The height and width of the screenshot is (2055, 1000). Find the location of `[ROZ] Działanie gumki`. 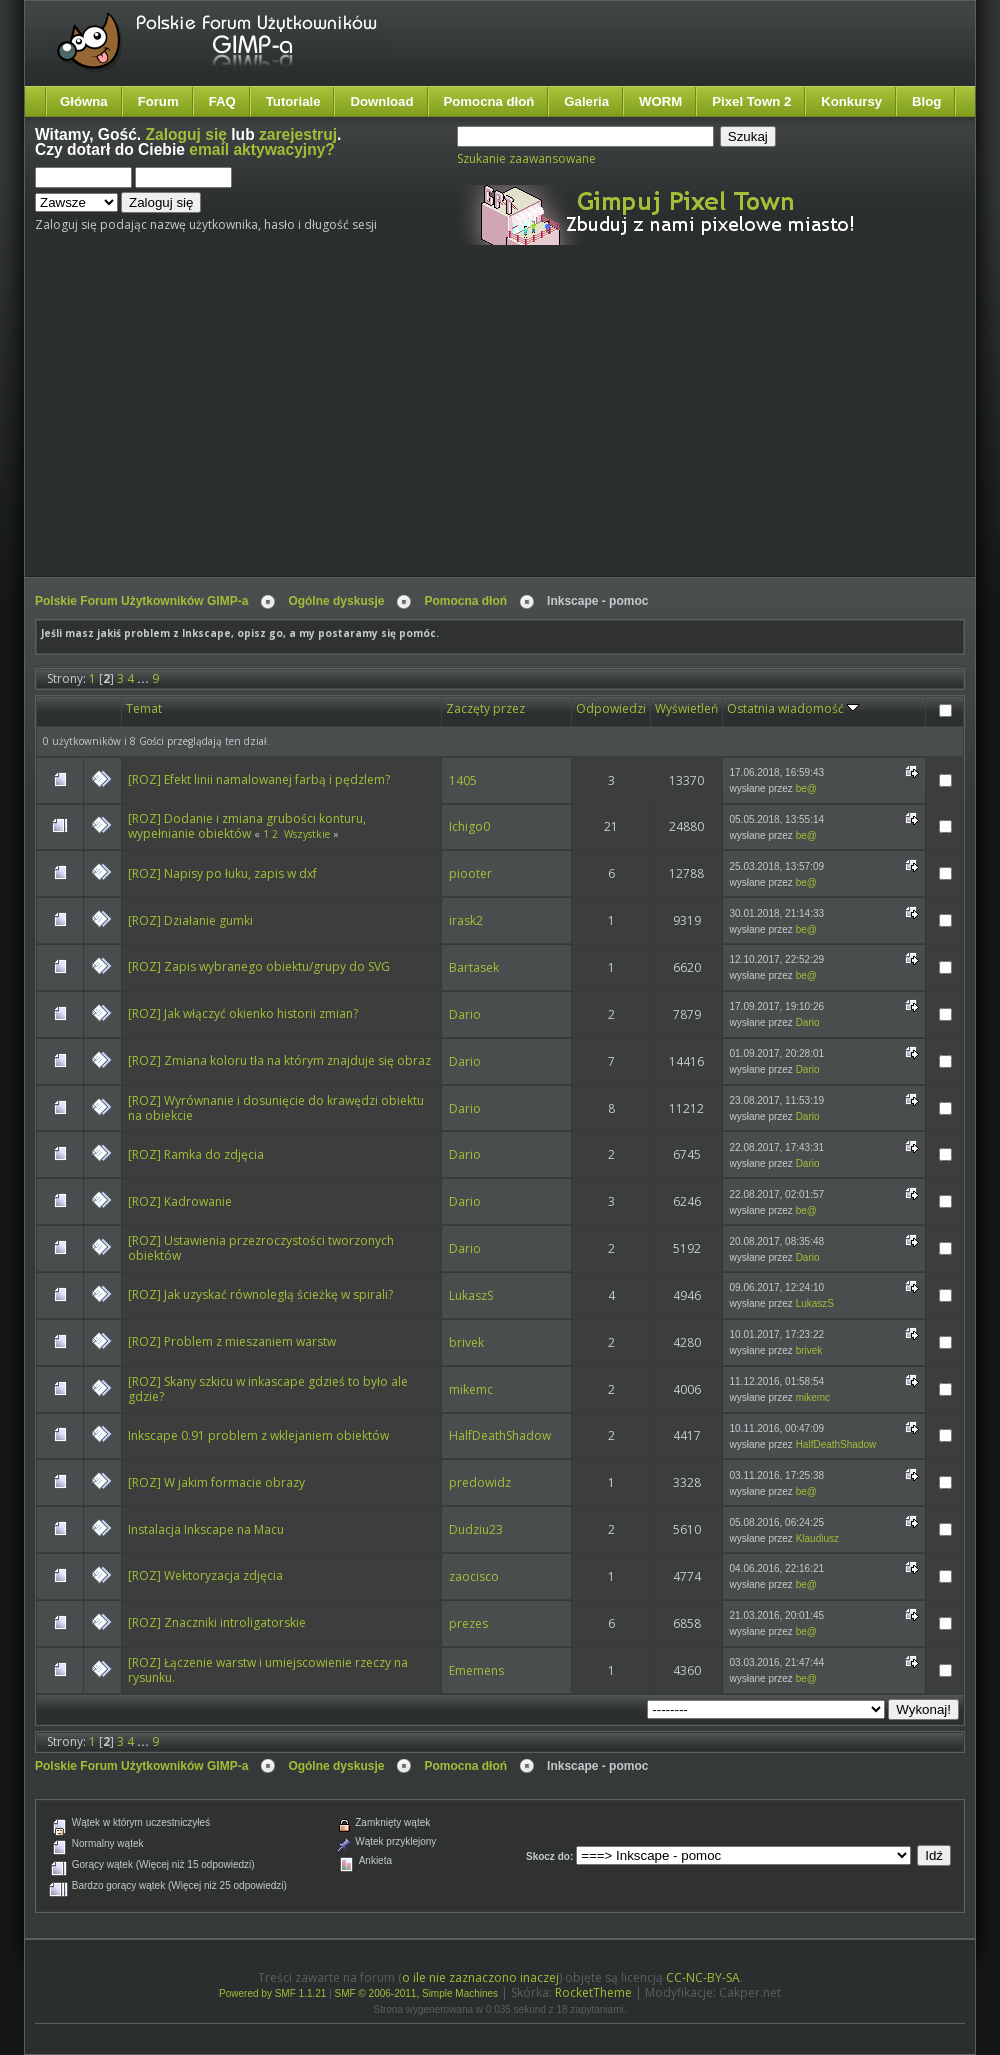

[ROZ] Działanie gumki is located at coordinates (190, 920).